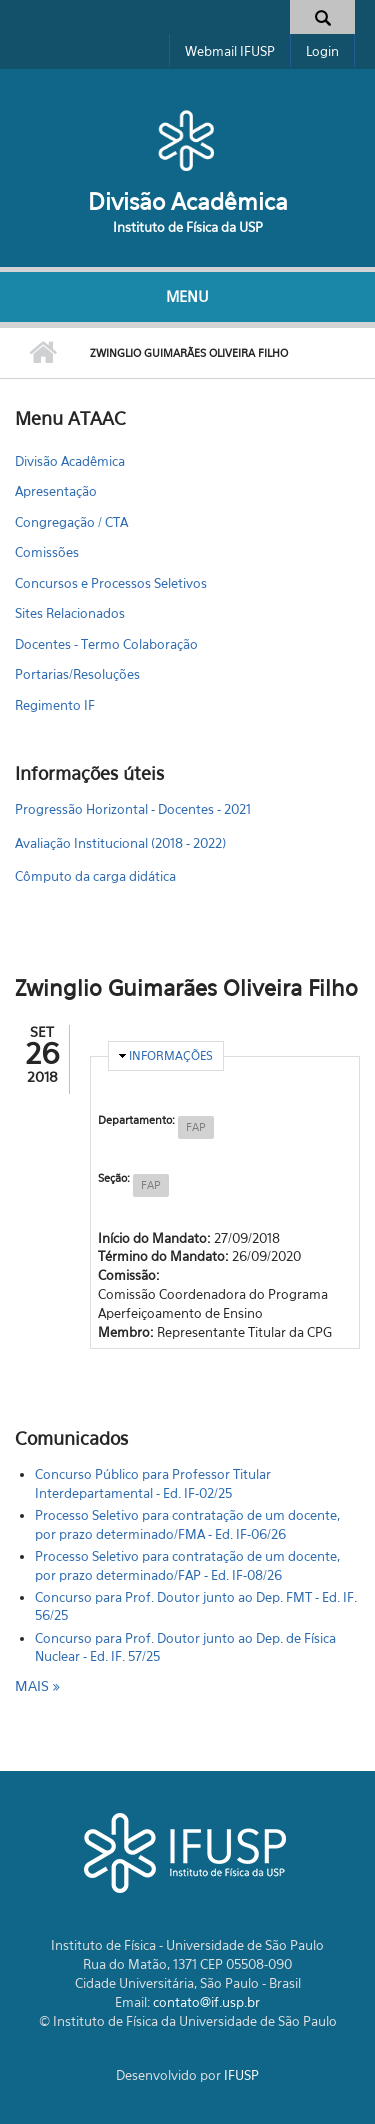 This screenshot has width=375, height=2124. I want to click on Concursos e Processos Seletivos, so click(111, 583).